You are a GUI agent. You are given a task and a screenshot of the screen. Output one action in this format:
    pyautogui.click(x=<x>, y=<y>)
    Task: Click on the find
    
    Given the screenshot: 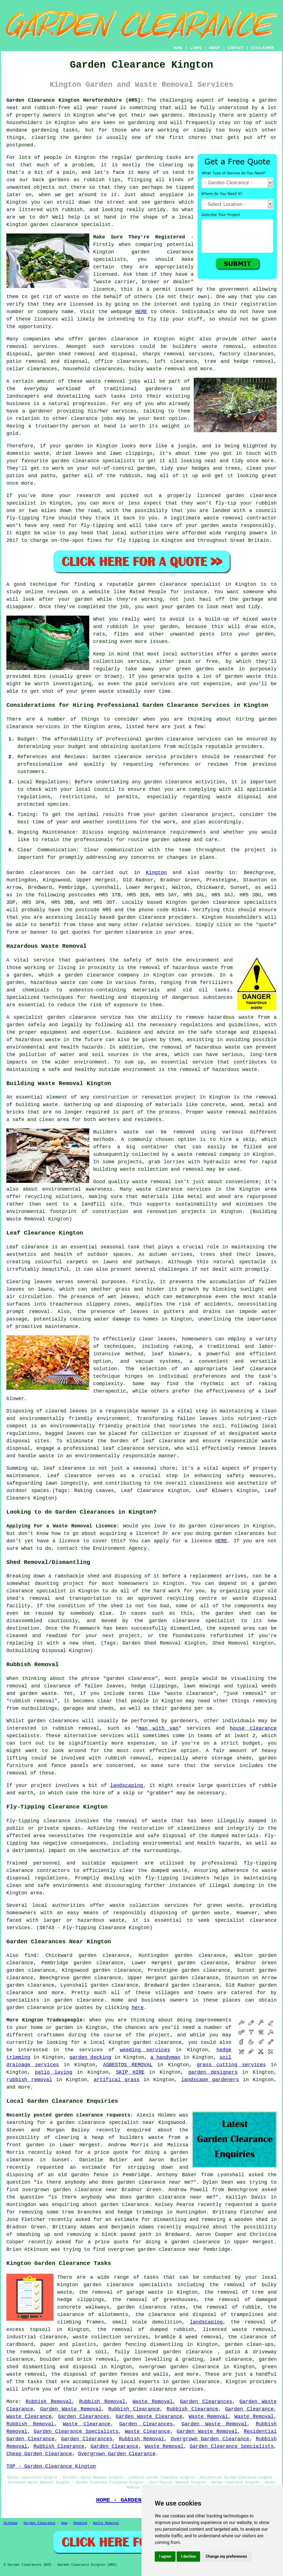 What is the action you would take?
    pyautogui.click(x=30, y=1955)
    